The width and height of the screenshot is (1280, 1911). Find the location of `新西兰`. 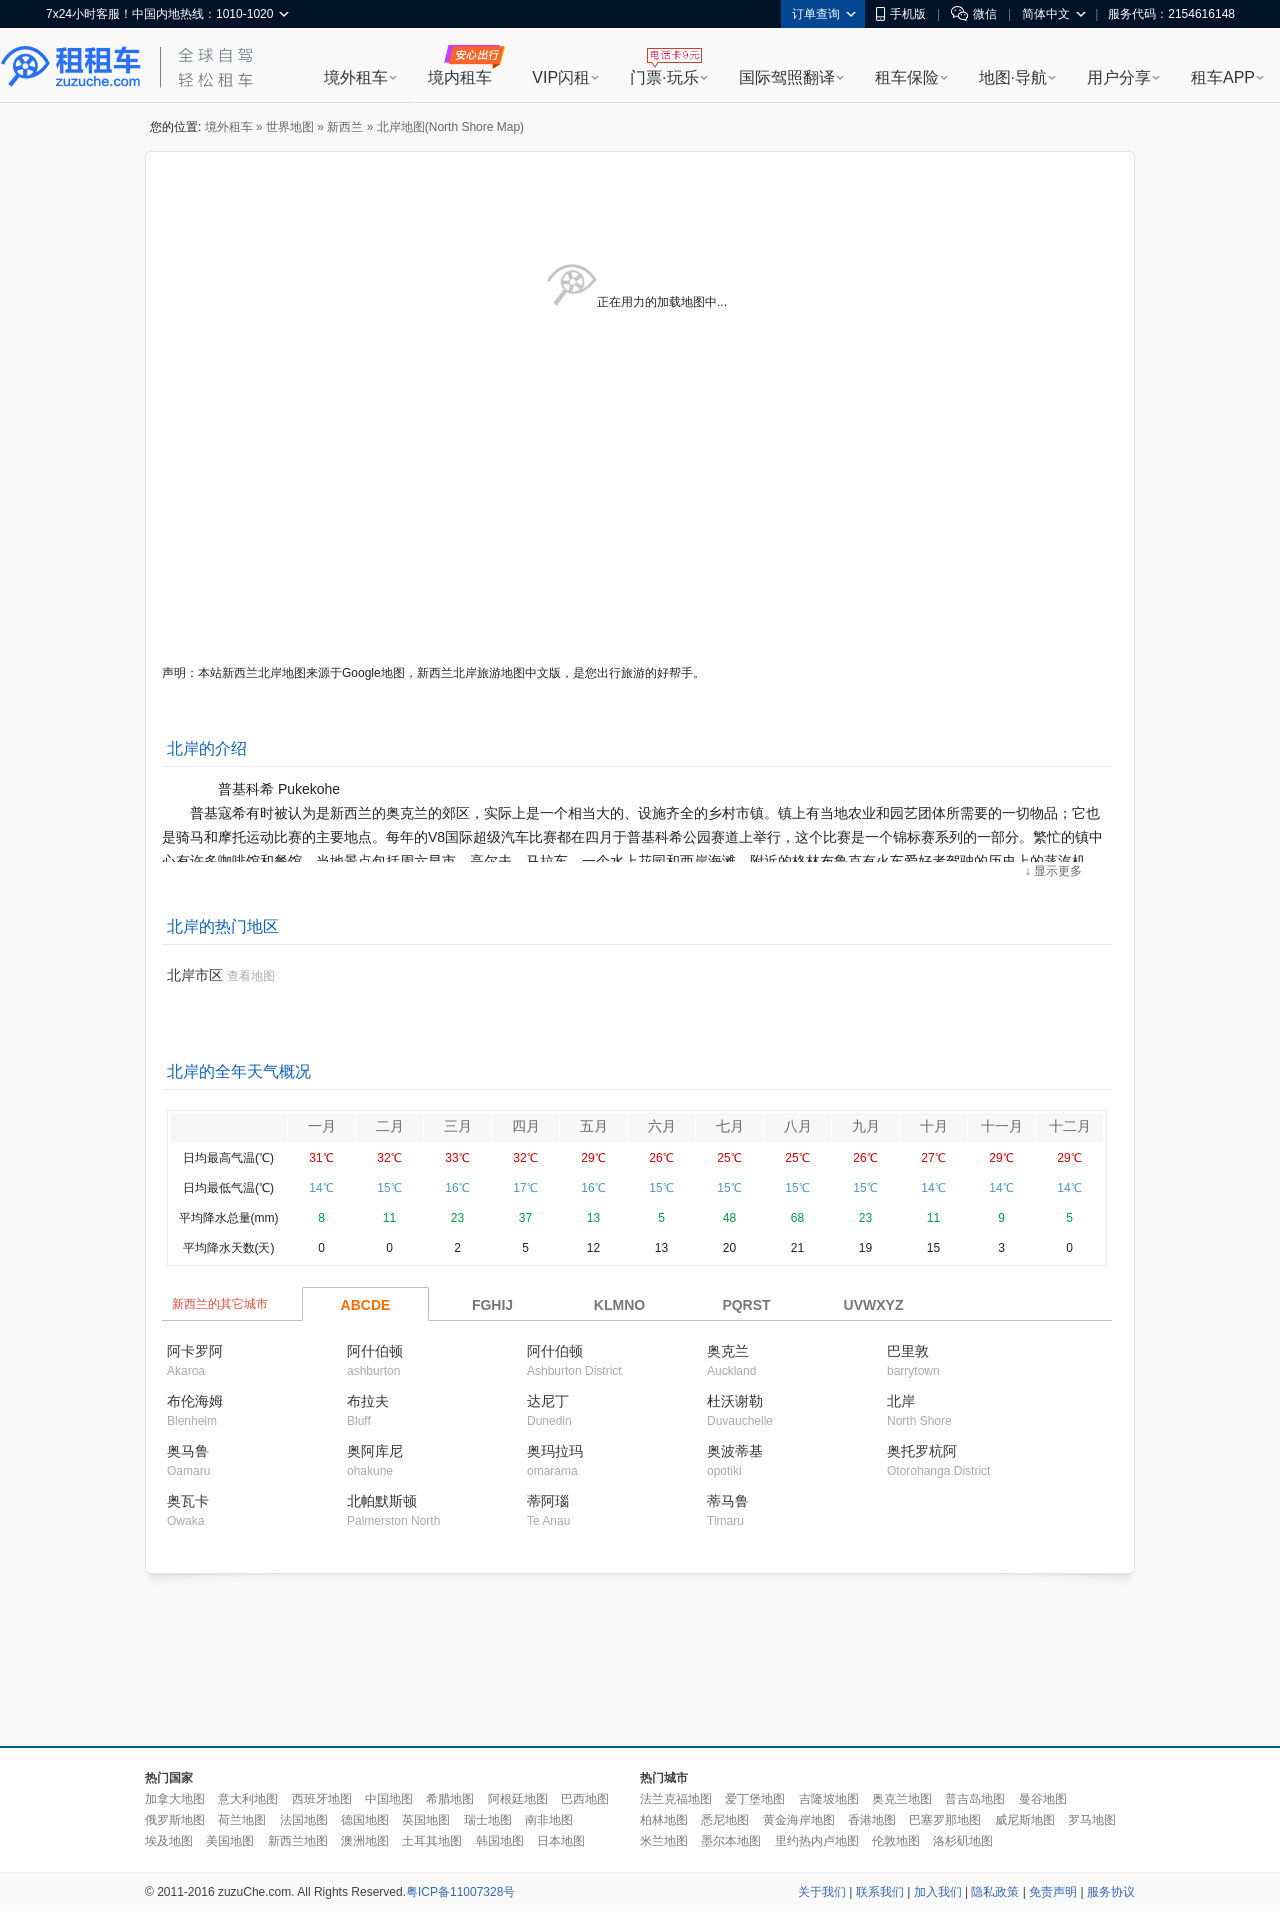

新西兰 is located at coordinates (345, 127).